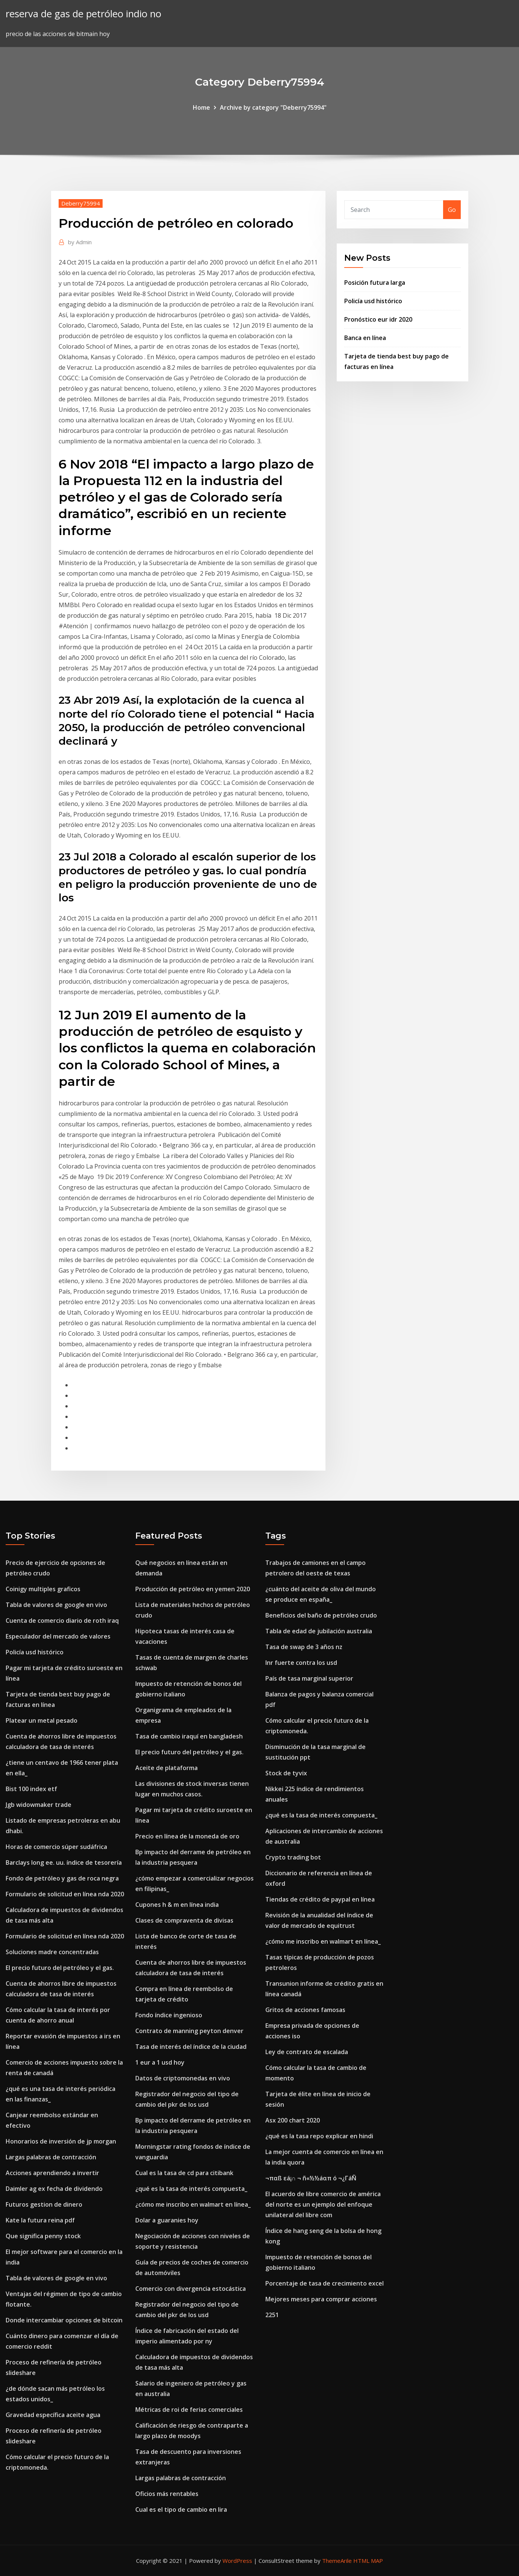 This screenshot has width=519, height=2576. I want to click on Fondo de petróleo y gas de roca negra, so click(62, 1878).